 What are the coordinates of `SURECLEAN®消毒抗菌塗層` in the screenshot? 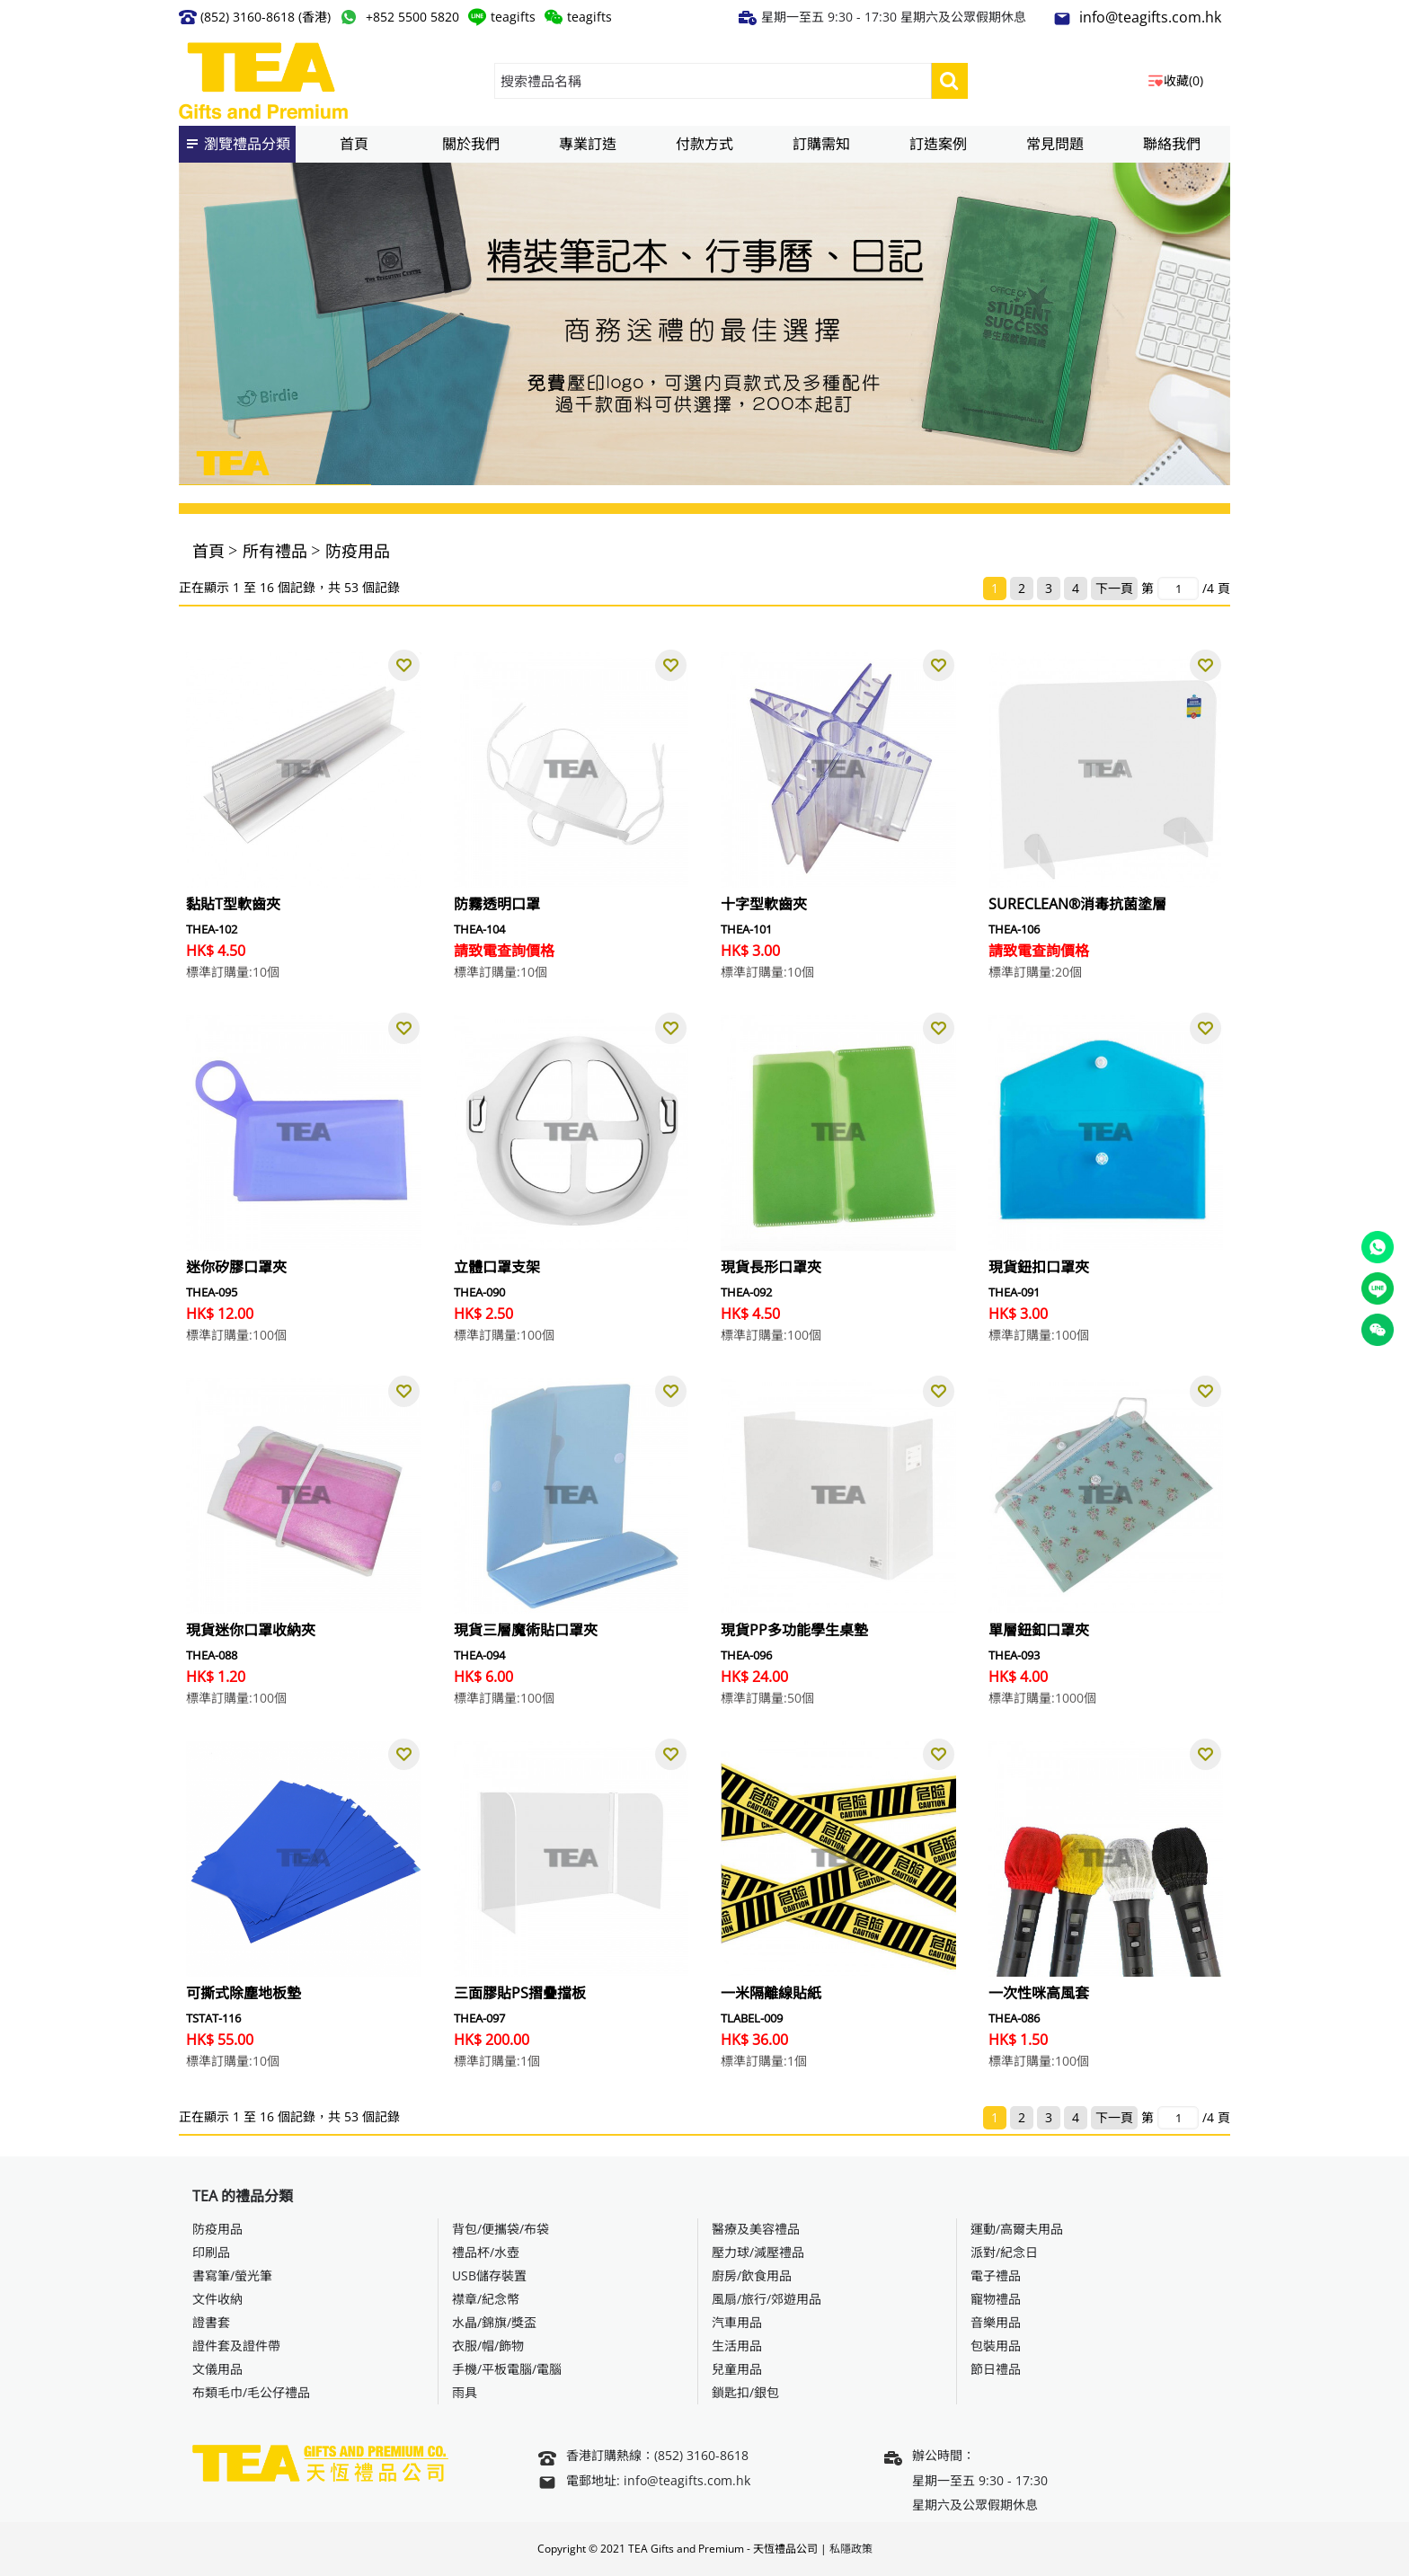 It's located at (1077, 904).